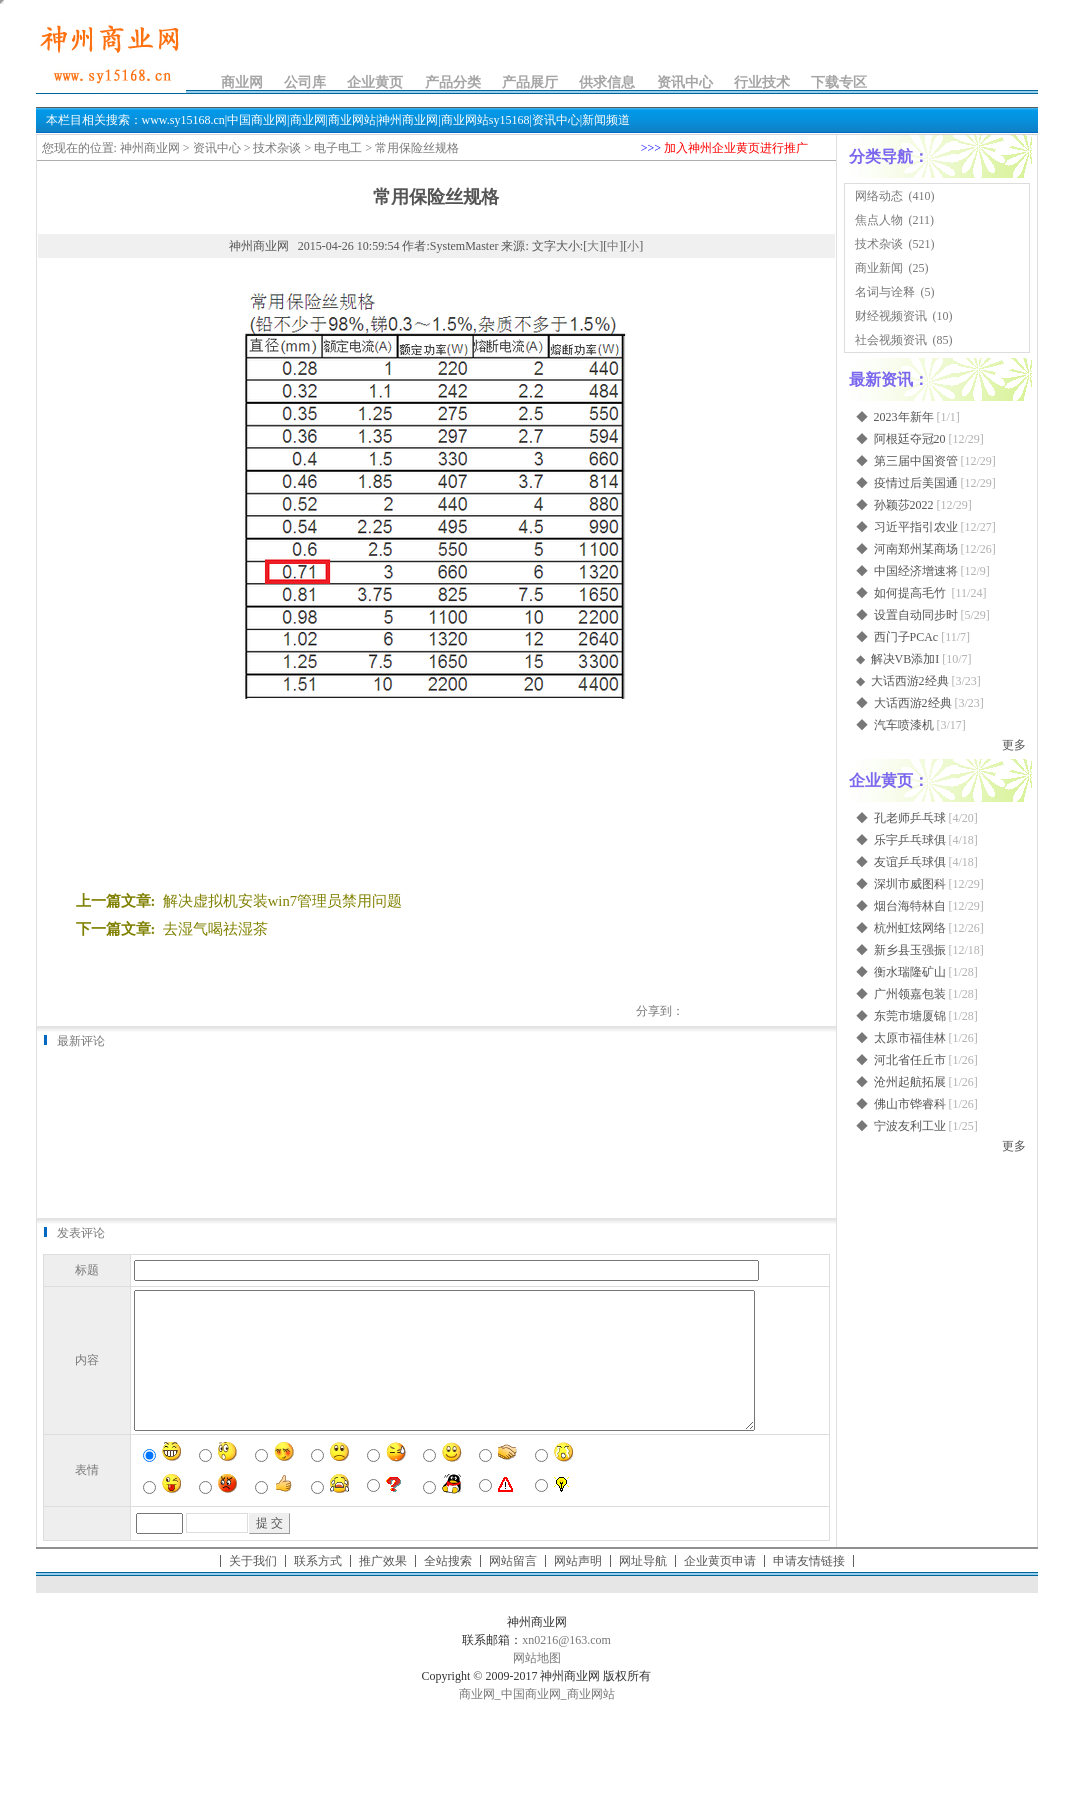  I want to click on 沧州起航拓展, so click(910, 1082).